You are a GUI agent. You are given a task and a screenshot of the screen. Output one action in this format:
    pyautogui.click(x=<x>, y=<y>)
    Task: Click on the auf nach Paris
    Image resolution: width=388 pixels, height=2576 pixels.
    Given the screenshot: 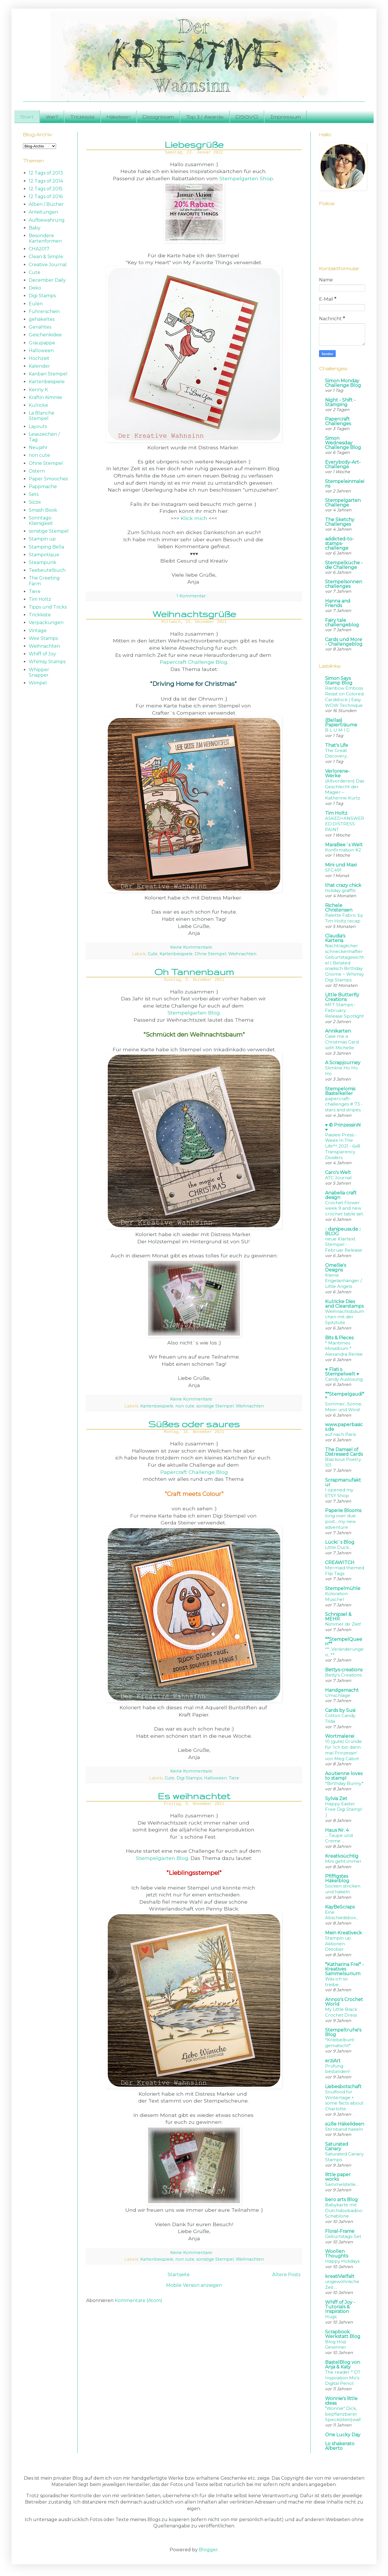 What is the action you would take?
    pyautogui.click(x=340, y=1434)
    